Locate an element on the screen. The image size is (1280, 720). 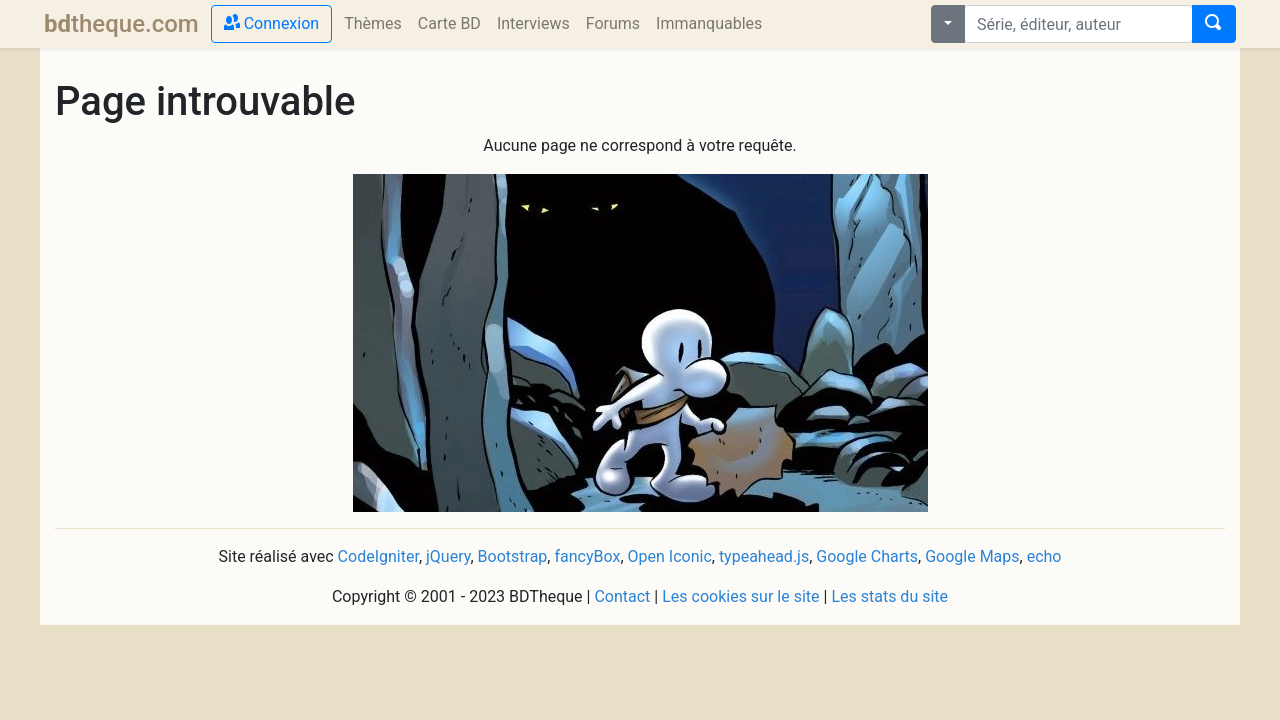
jQuery is located at coordinates (448, 556).